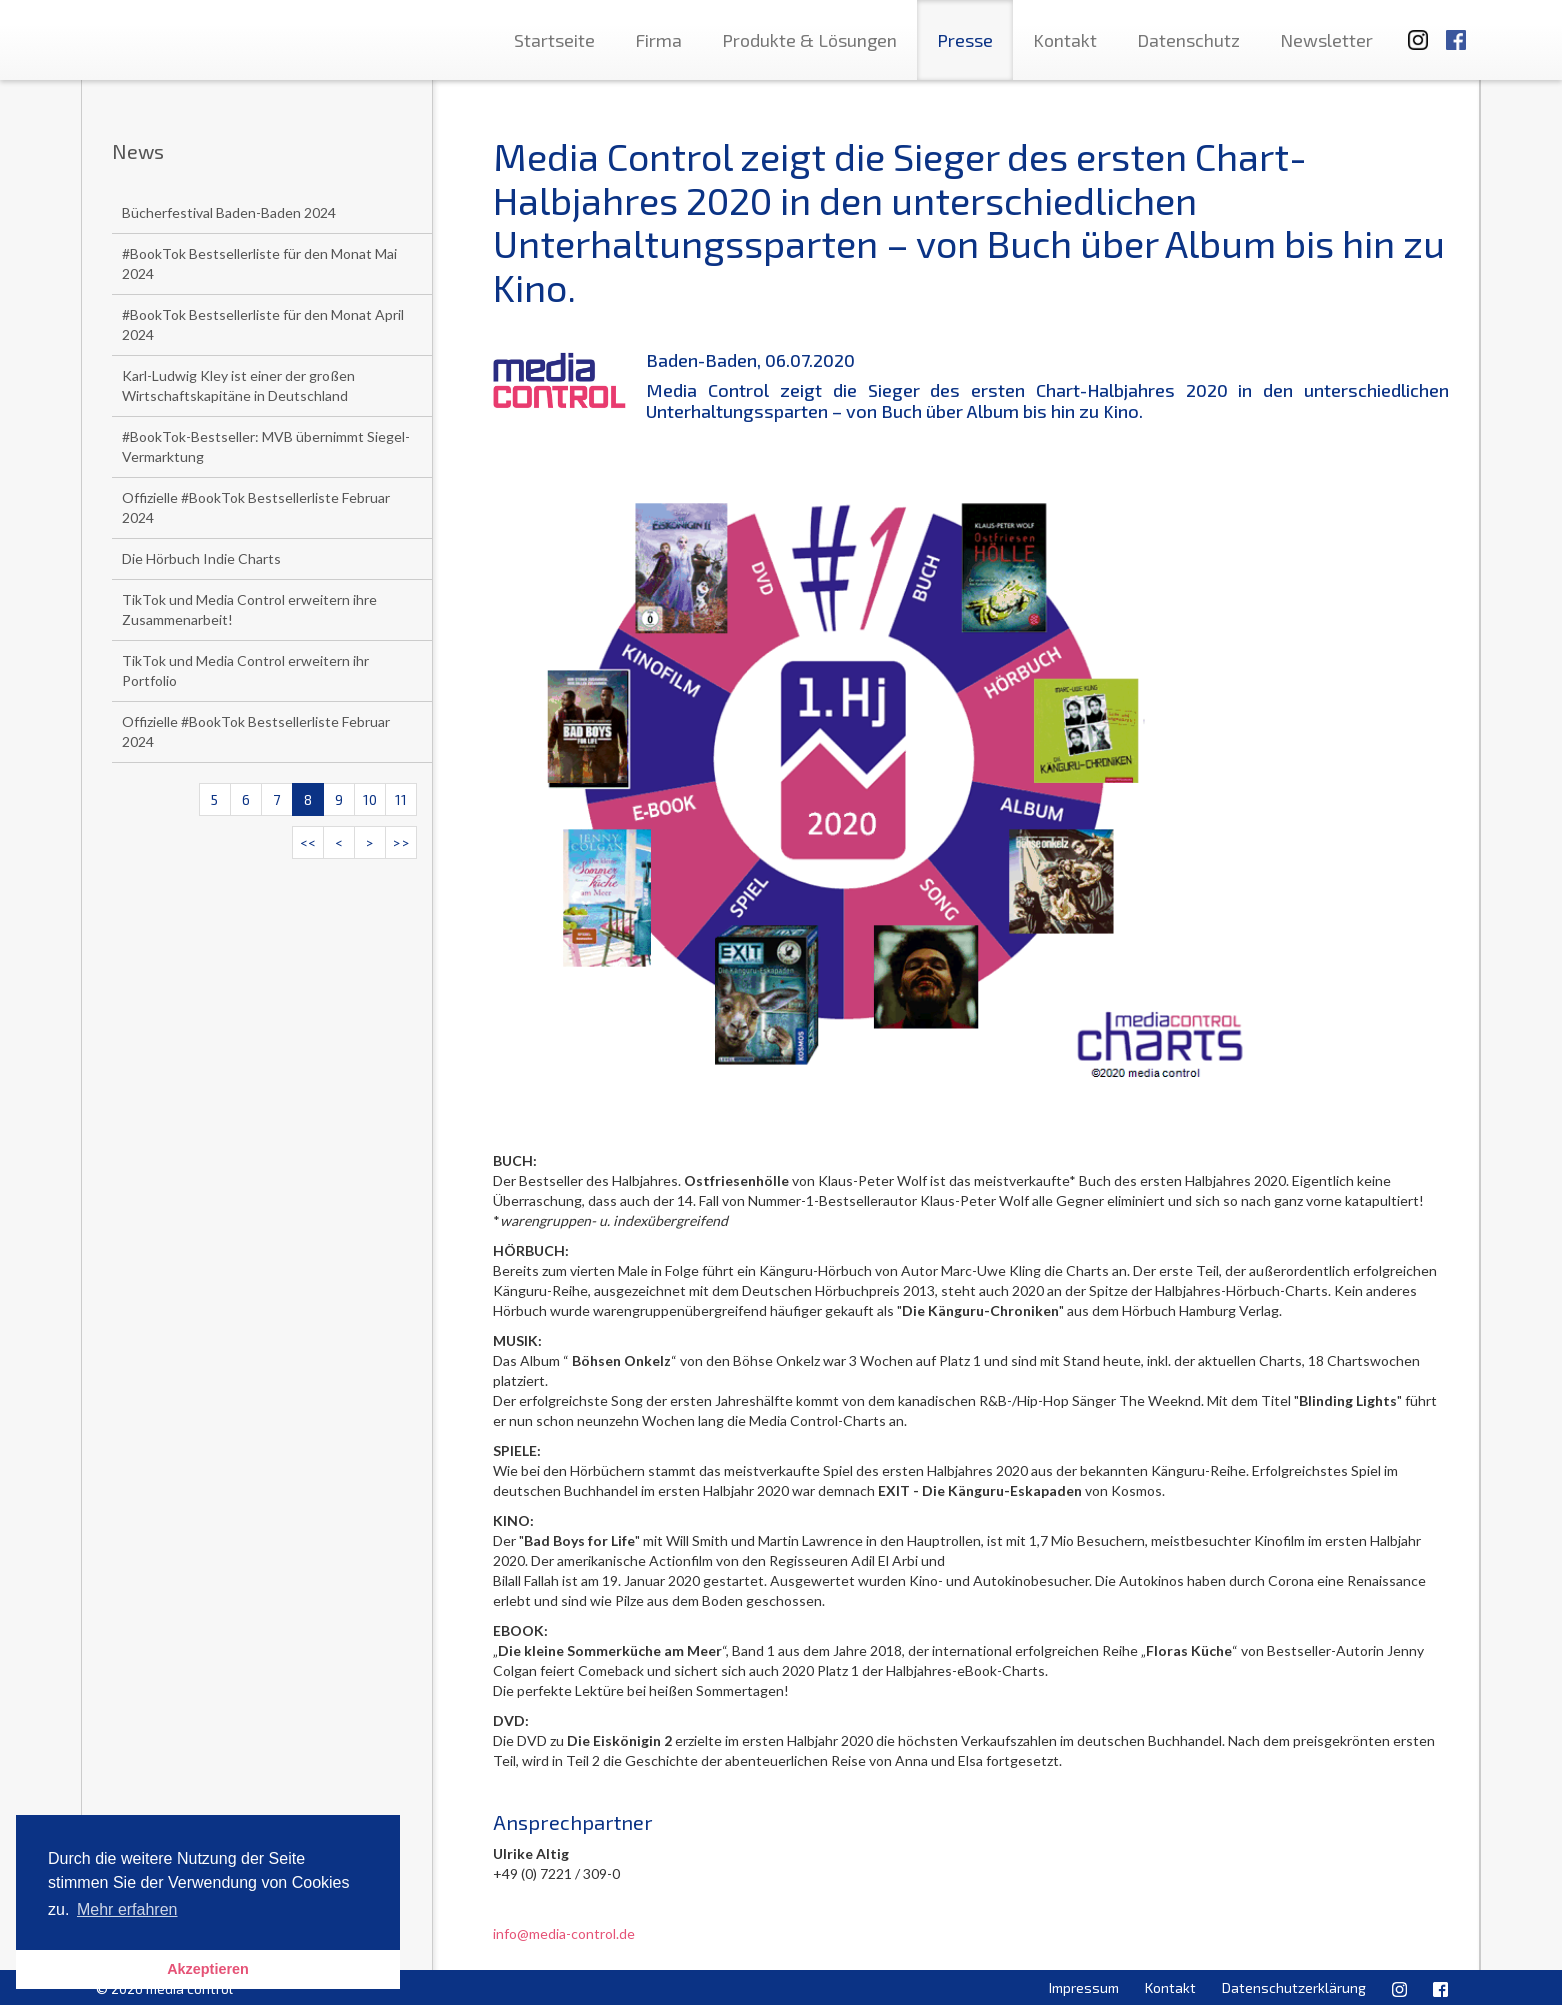  I want to click on Kontakt, so click(1065, 40).